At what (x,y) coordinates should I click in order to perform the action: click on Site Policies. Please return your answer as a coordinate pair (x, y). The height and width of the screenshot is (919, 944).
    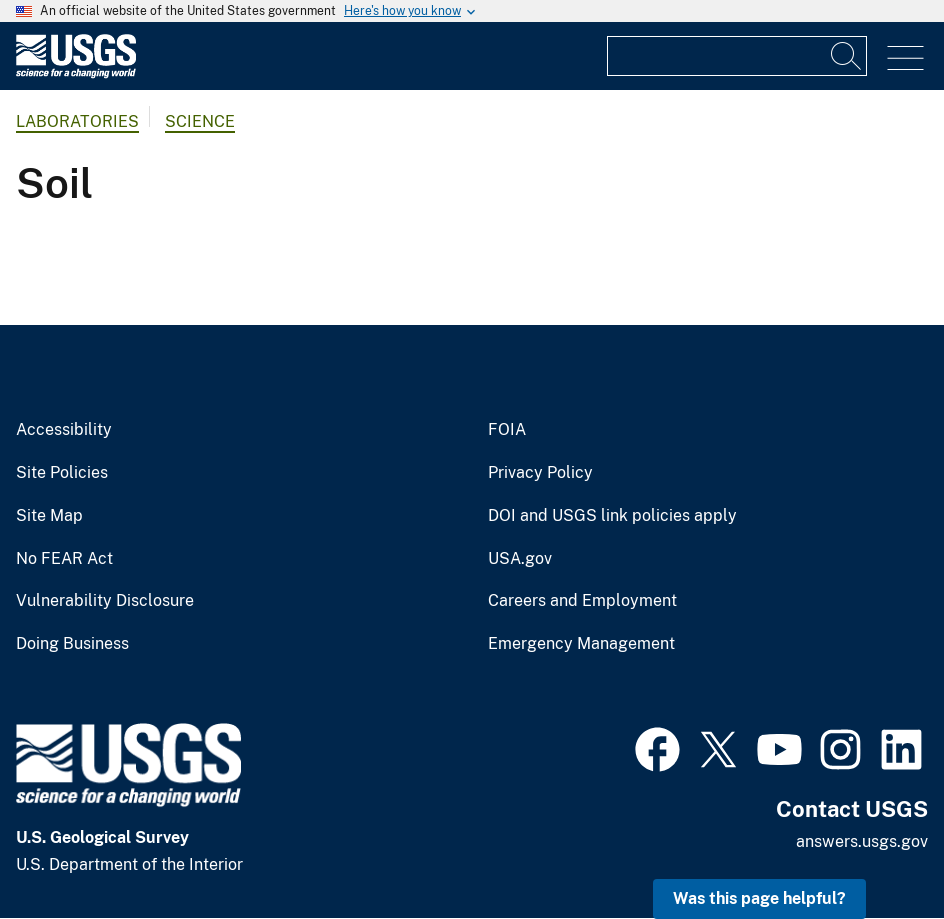
    Looking at the image, I should click on (62, 473).